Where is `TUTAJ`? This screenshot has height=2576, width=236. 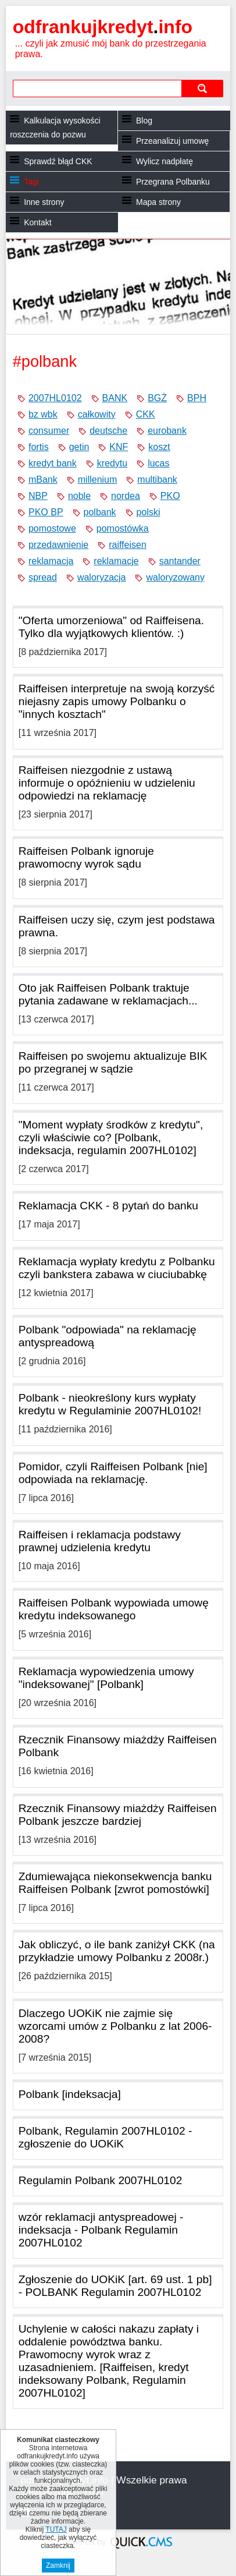 TUTAJ is located at coordinates (55, 2529).